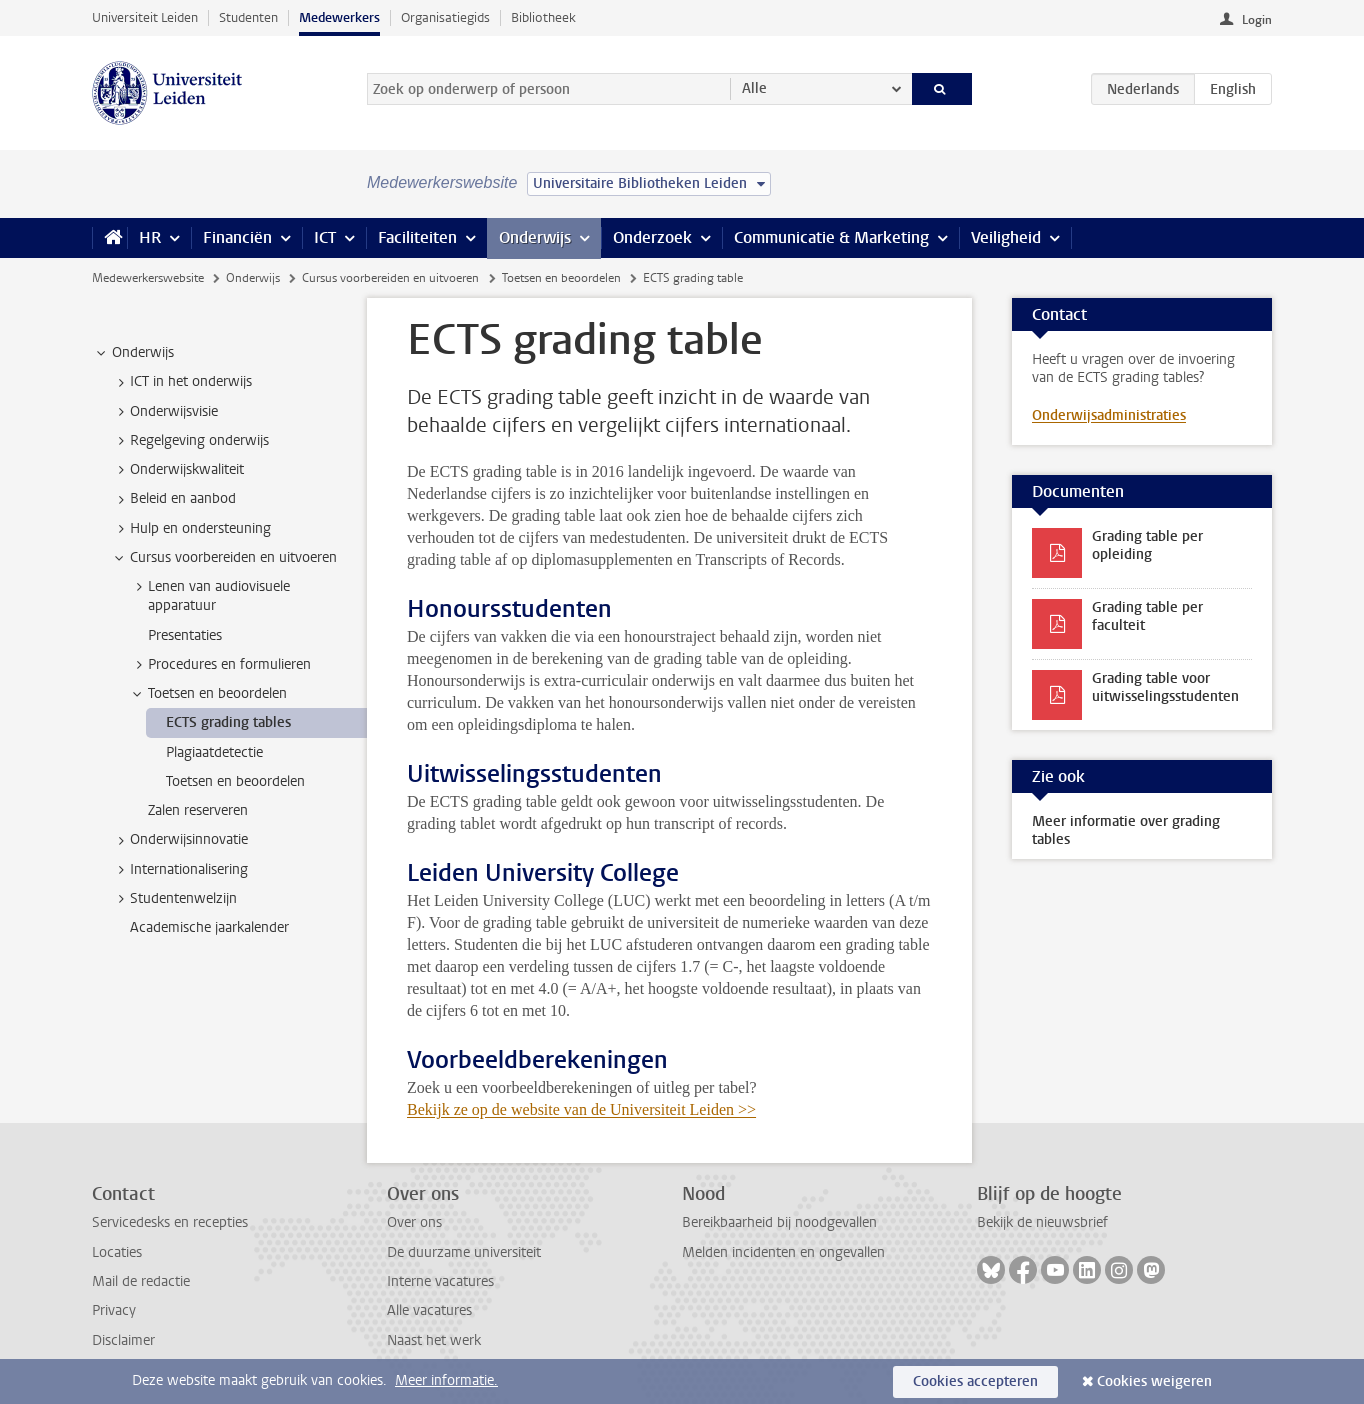  I want to click on Mail de redactie, so click(141, 1281).